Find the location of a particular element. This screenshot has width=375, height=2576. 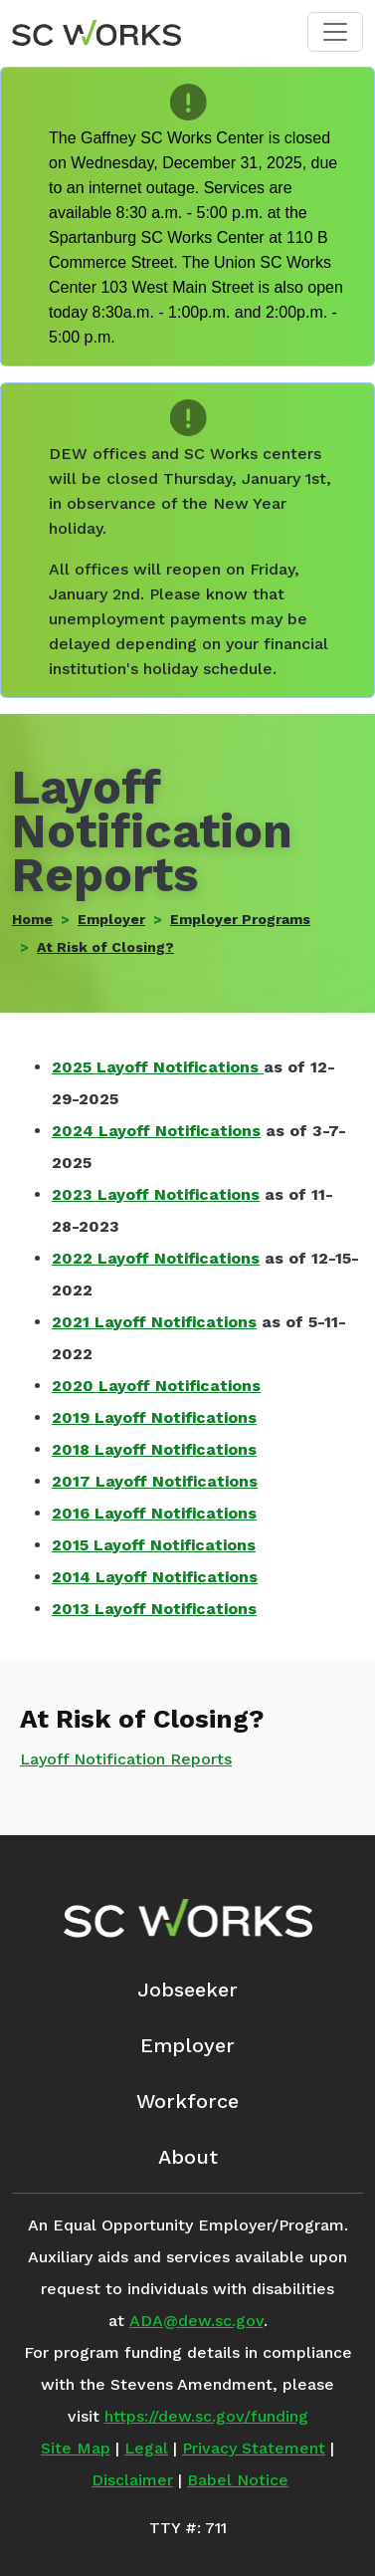

Privacy Statement is located at coordinates (253, 2448).